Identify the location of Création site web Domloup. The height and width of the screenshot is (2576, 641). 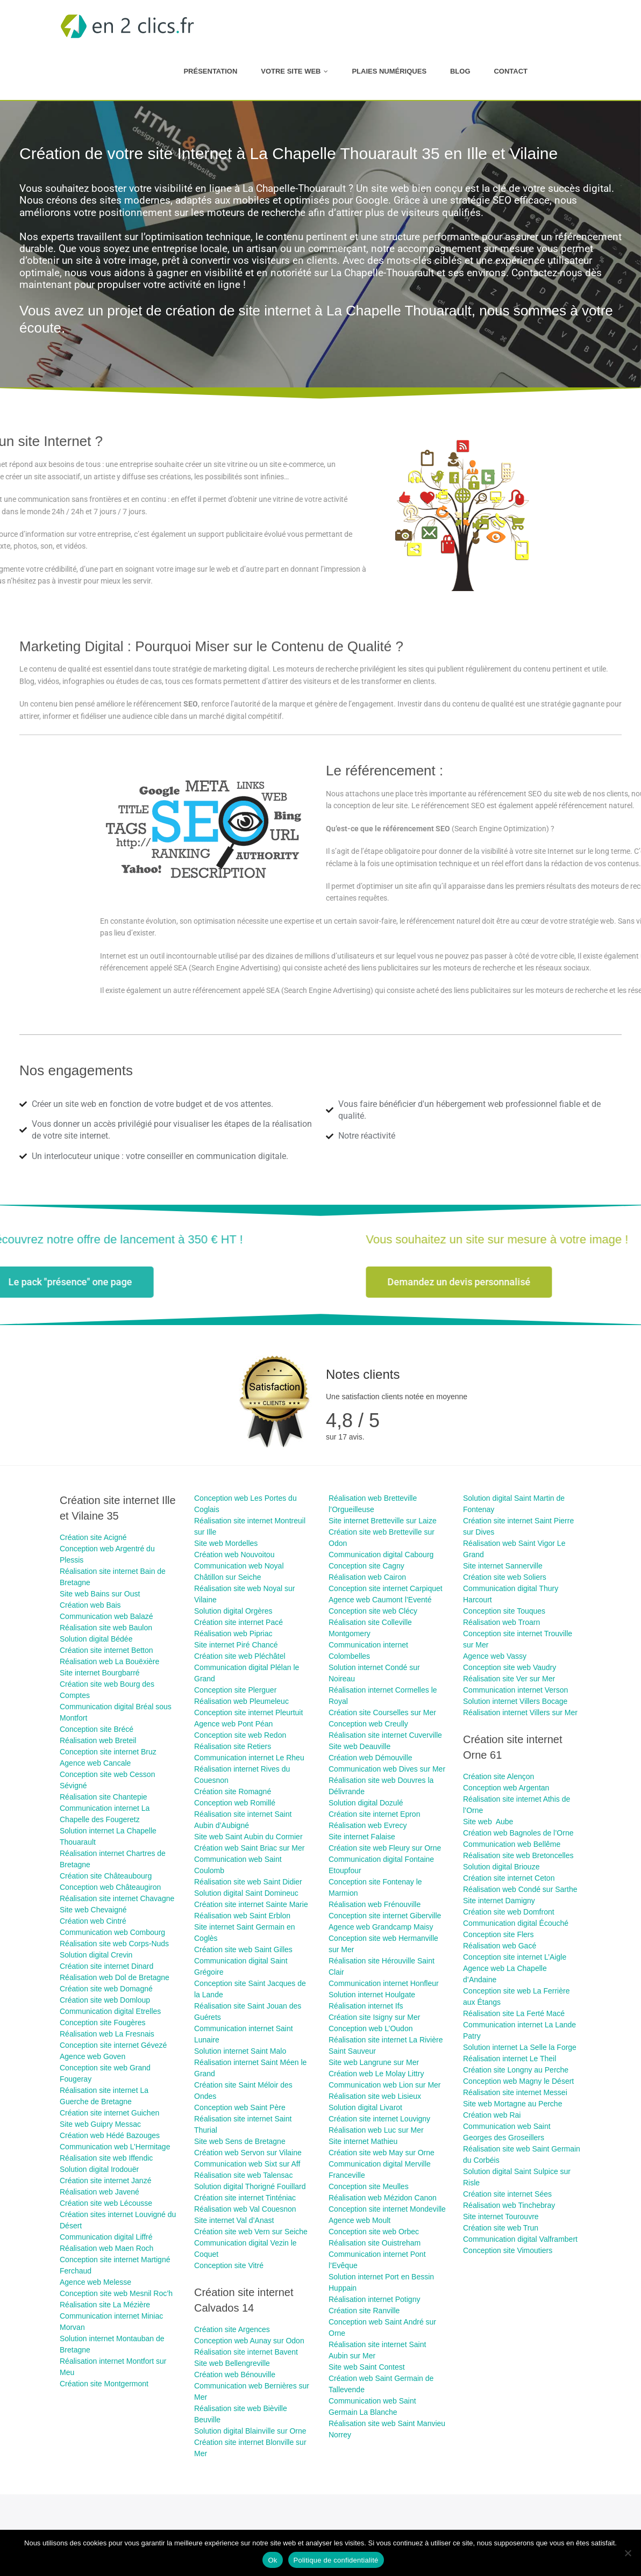
(105, 2000).